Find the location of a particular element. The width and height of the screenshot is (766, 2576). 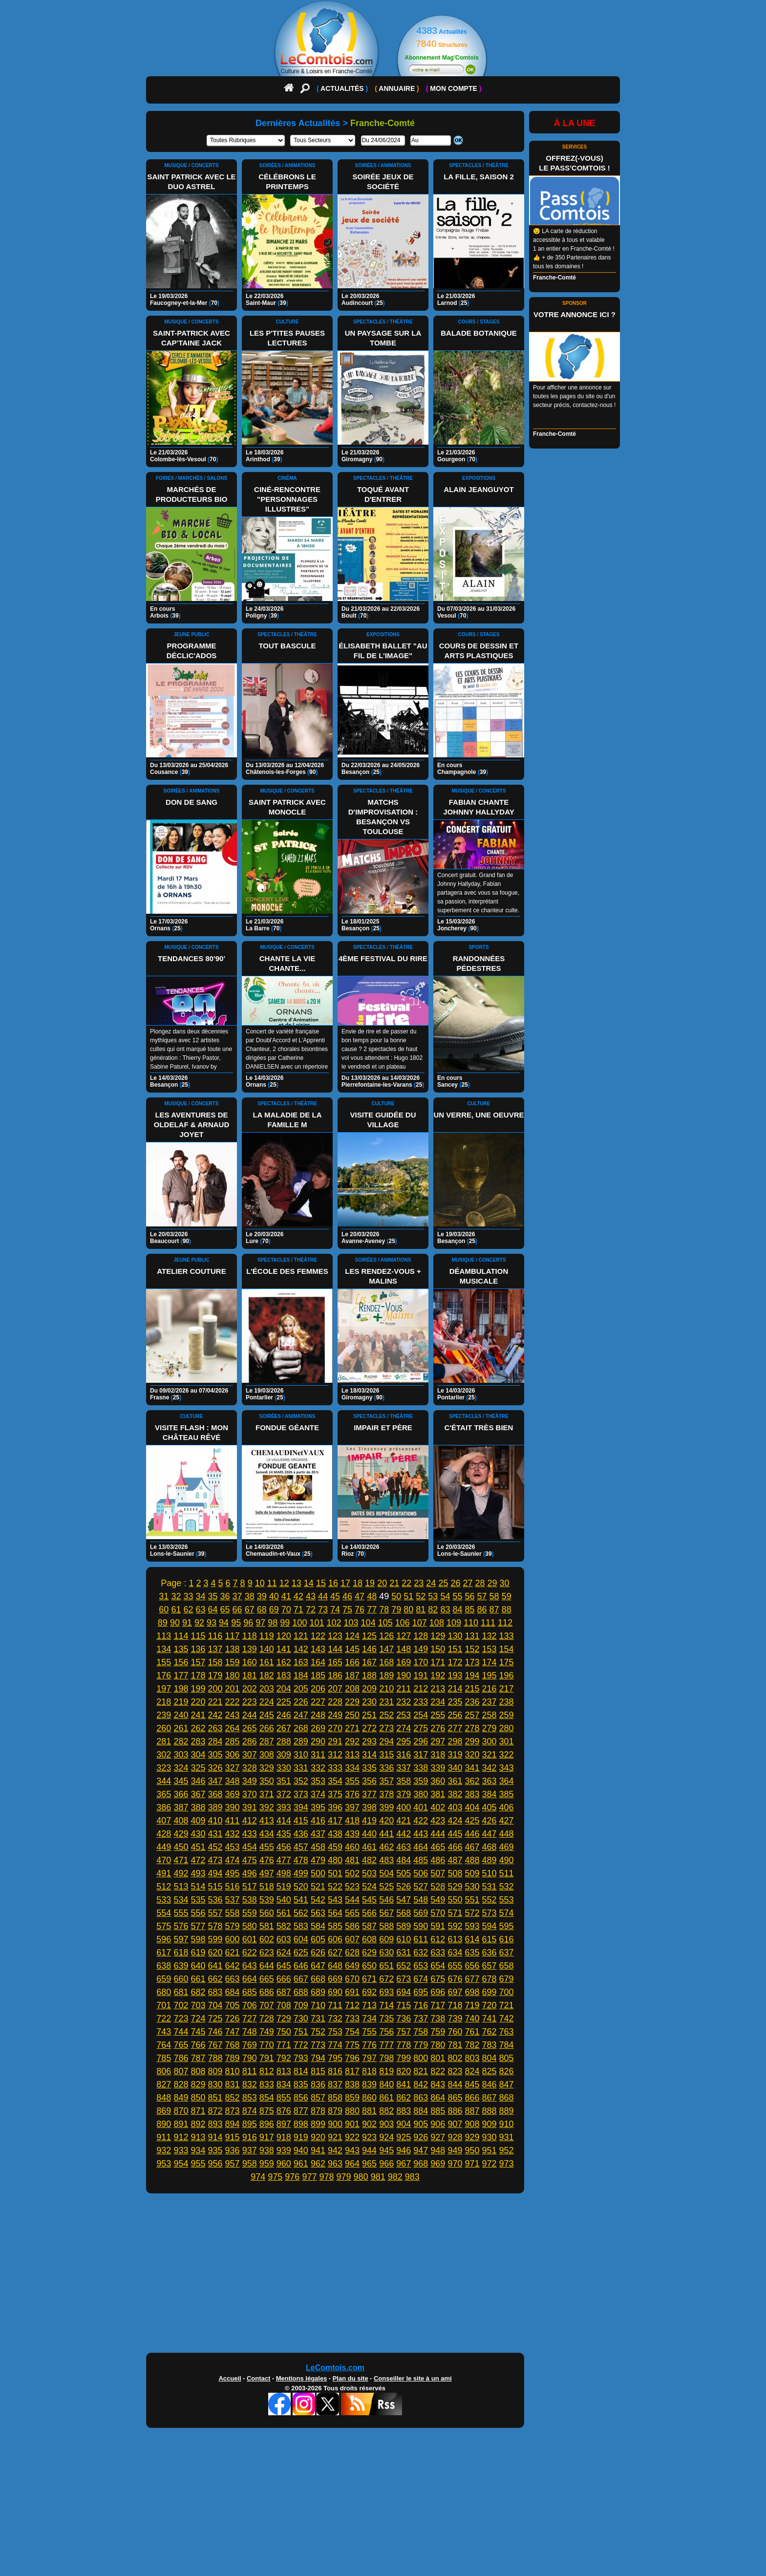

787 is located at coordinates (198, 2058).